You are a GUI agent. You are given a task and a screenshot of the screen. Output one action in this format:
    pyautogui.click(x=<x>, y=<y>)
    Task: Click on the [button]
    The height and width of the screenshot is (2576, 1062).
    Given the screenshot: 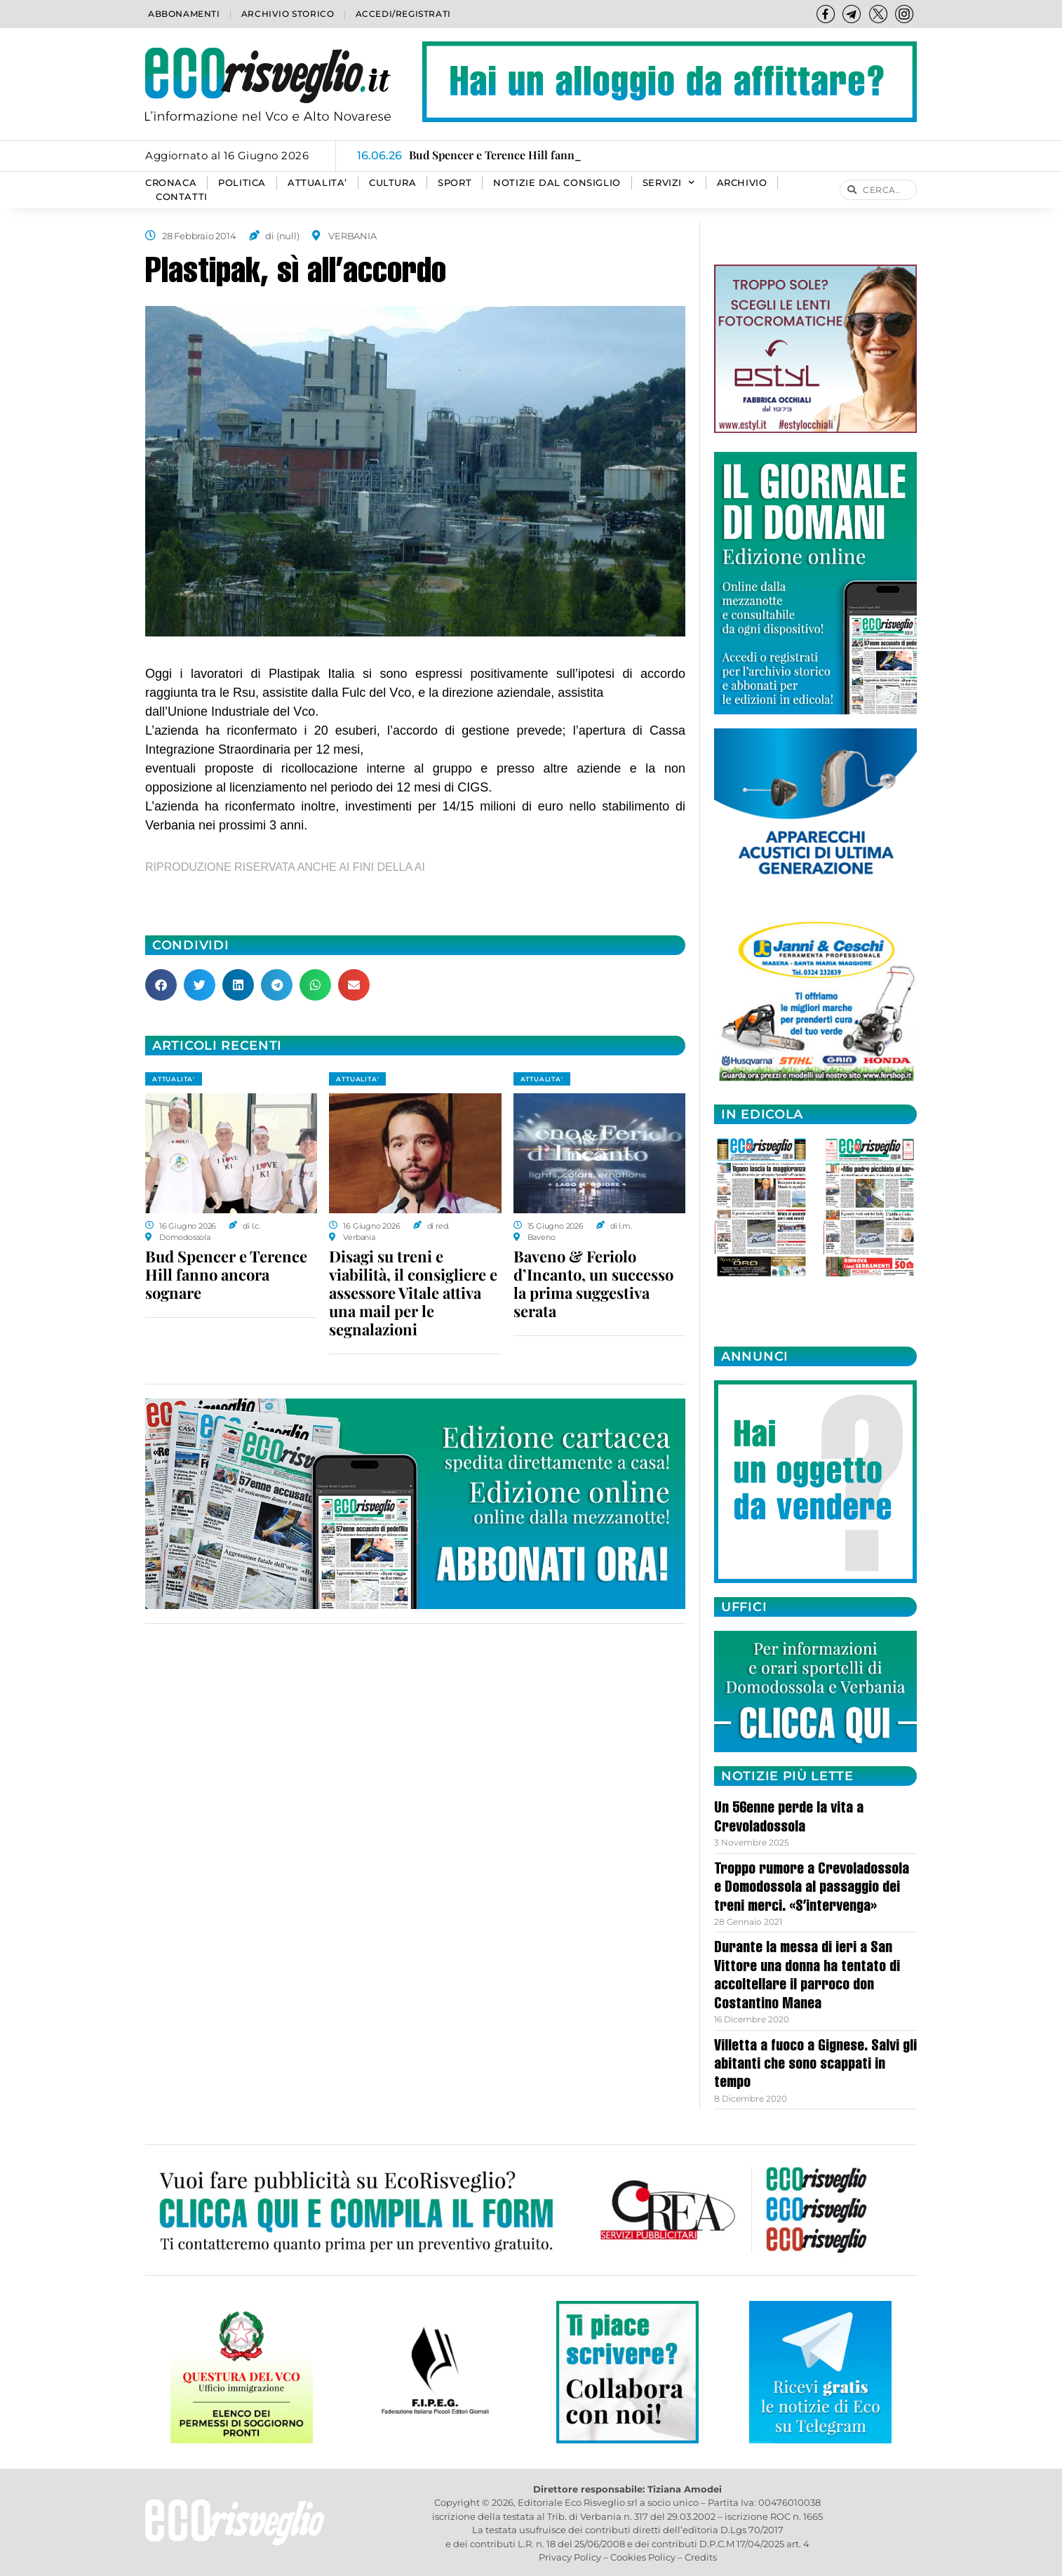 What is the action you would take?
    pyautogui.click(x=161, y=985)
    